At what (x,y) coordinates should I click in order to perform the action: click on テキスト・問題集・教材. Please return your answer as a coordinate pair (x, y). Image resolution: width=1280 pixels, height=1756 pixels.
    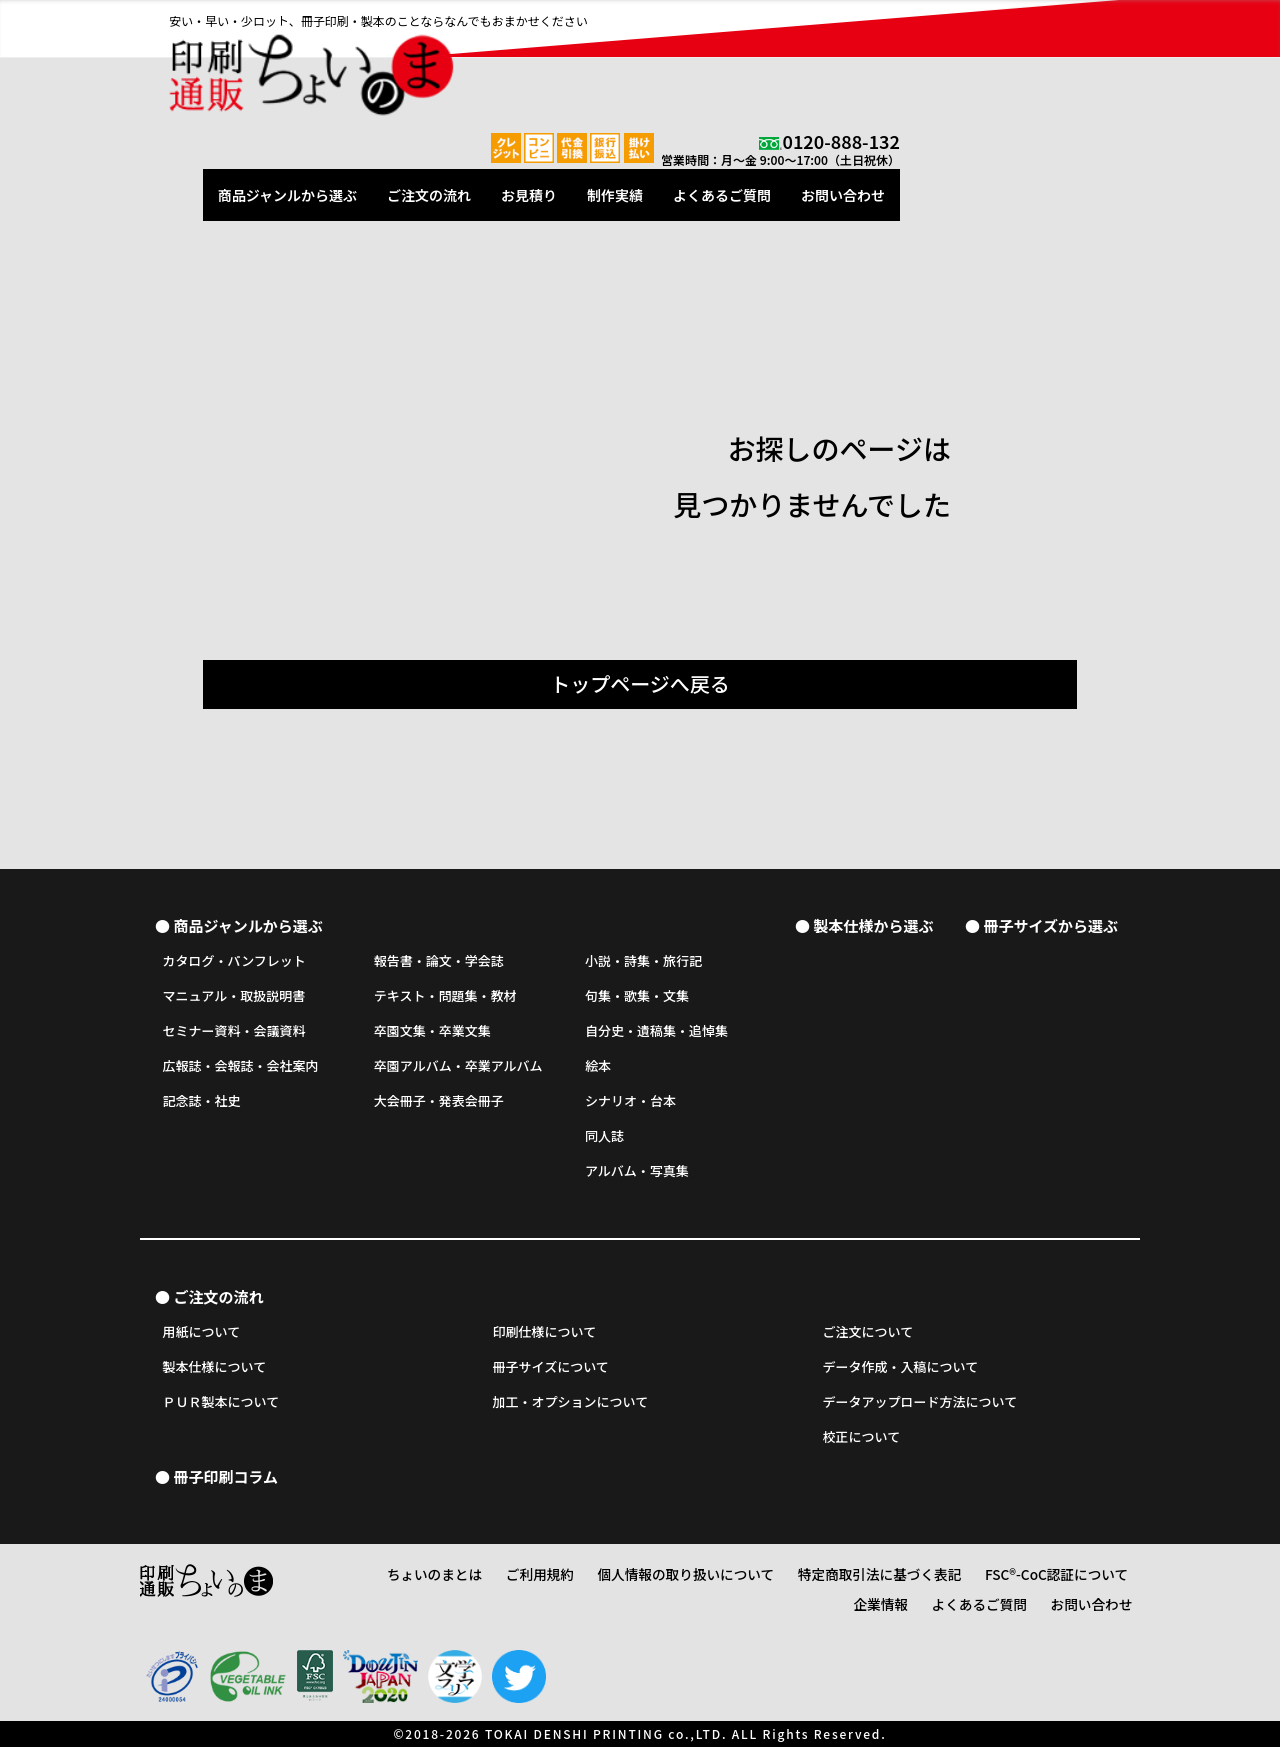
    Looking at the image, I should click on (445, 1000).